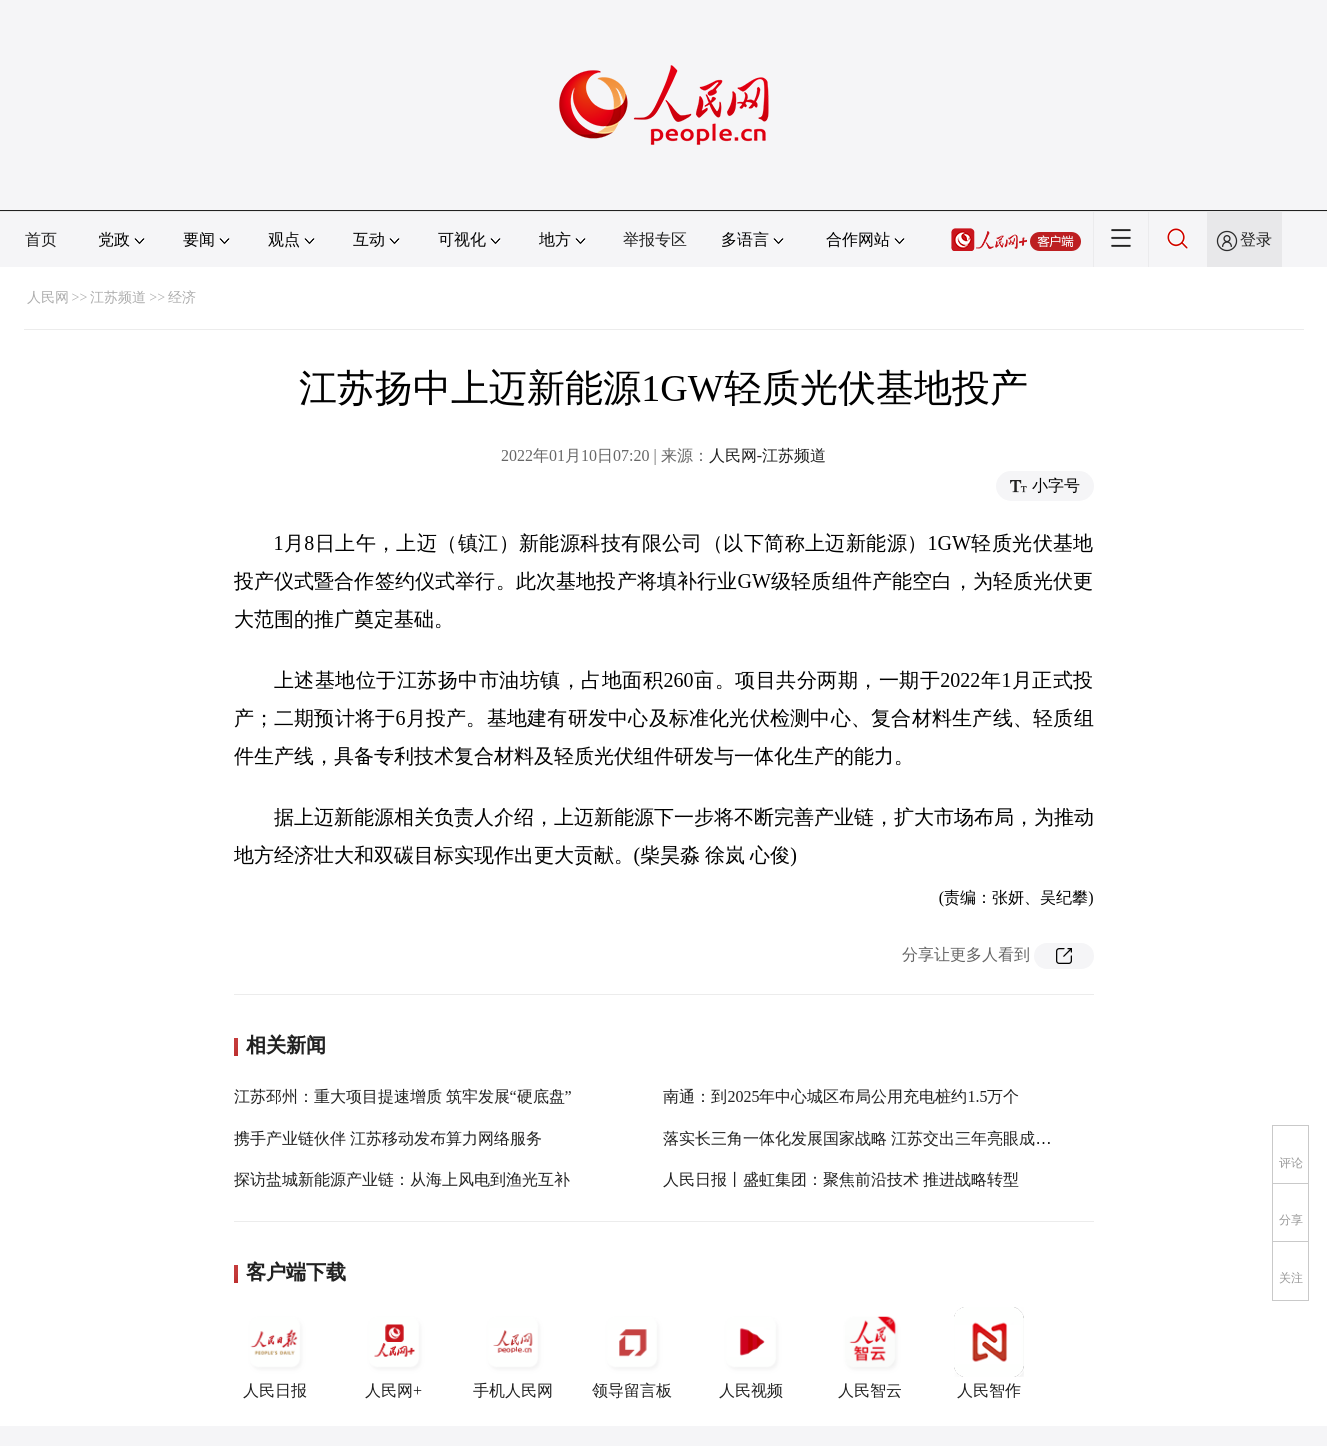 The image size is (1327, 1446). Describe the element at coordinates (182, 297) in the screenshot. I see `经济` at that location.